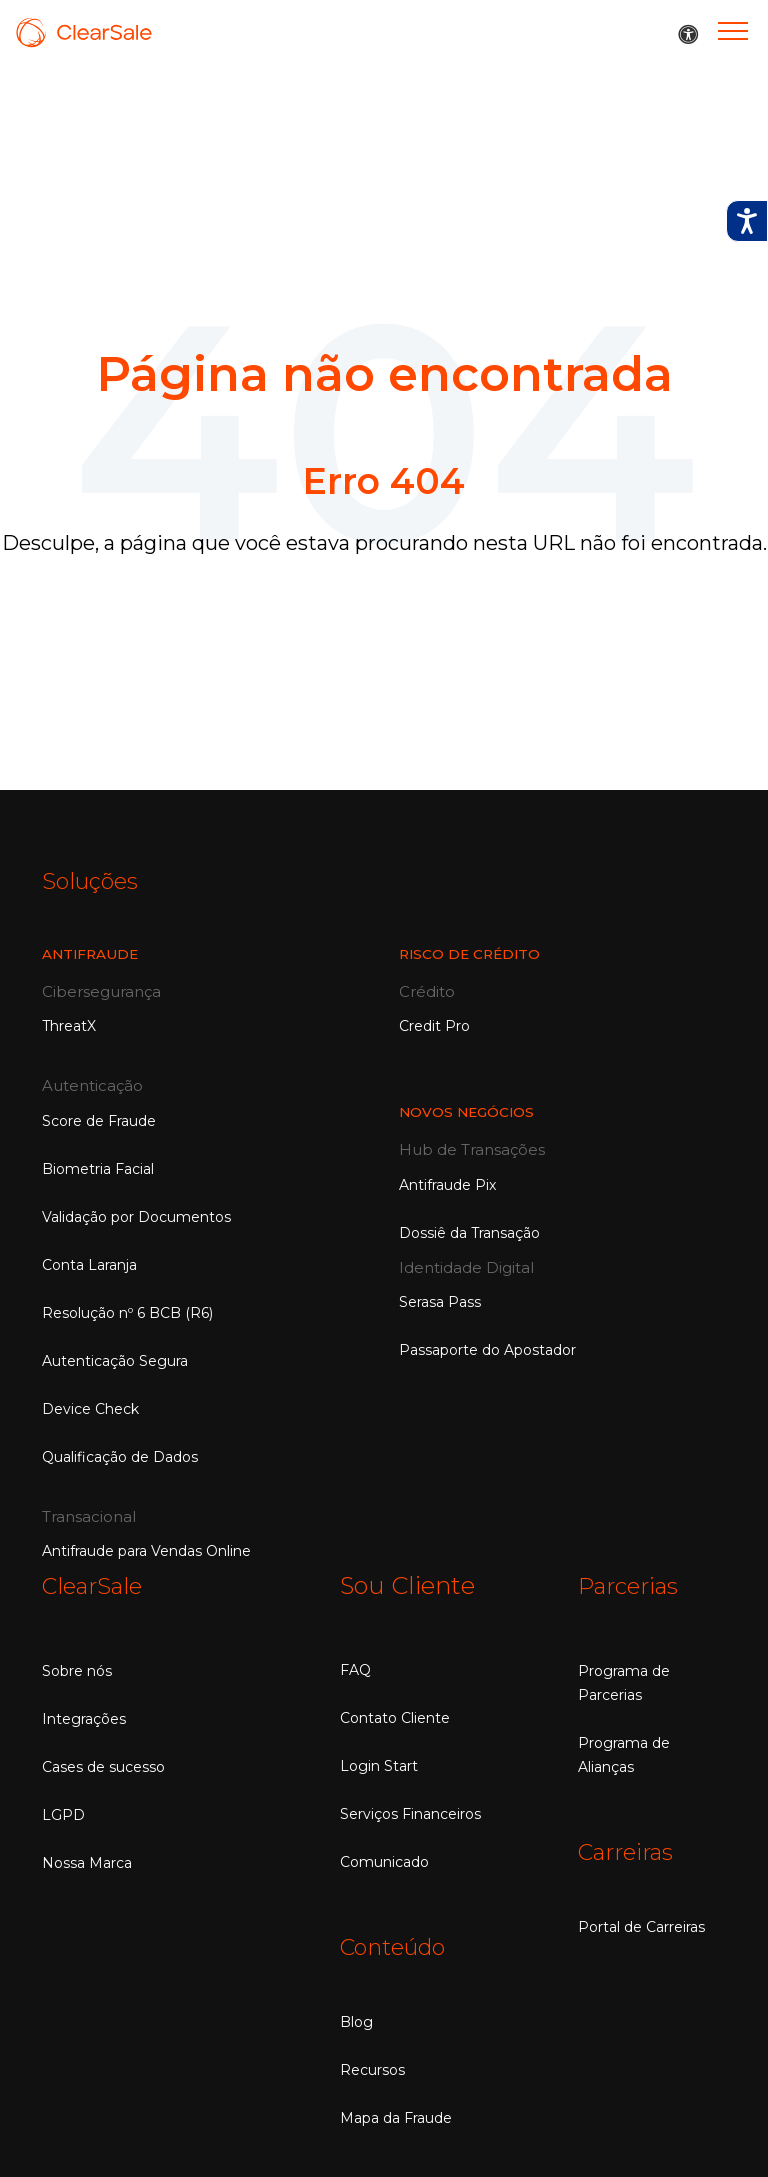 This screenshot has width=768, height=2177. What do you see at coordinates (94, 880) in the screenshot?
I see `Soluções` at bounding box center [94, 880].